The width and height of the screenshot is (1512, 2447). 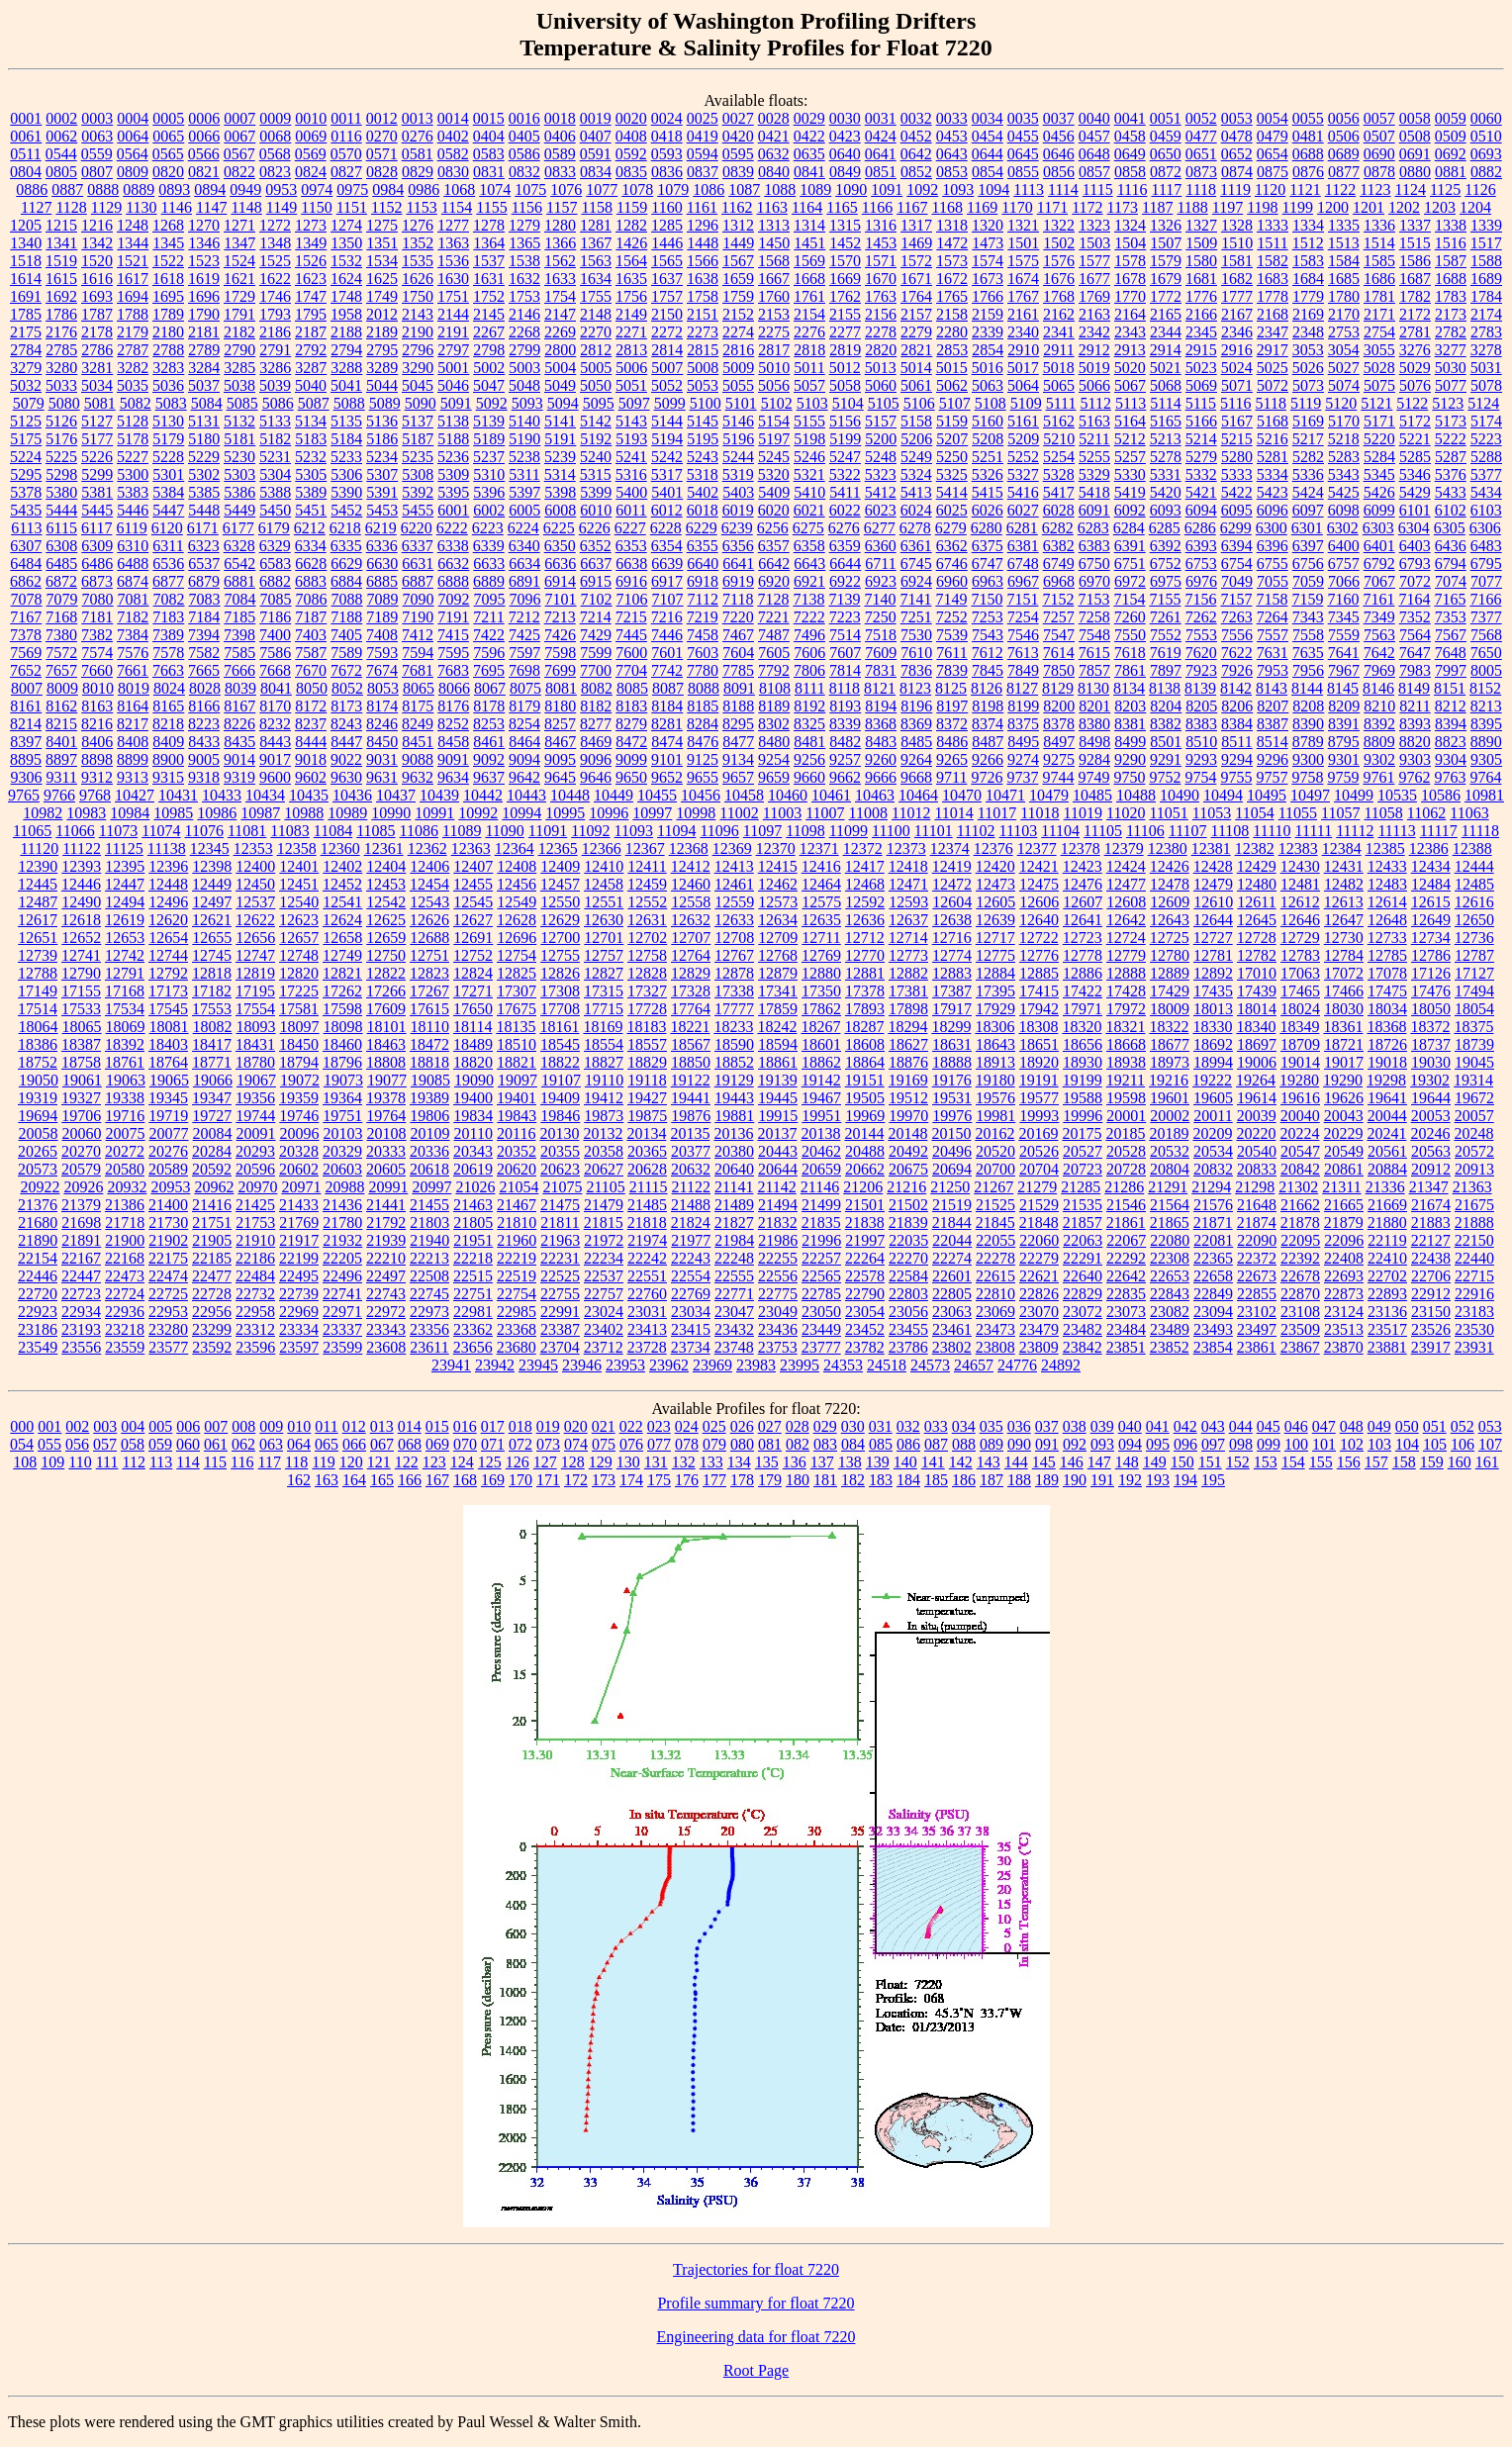 What do you see at coordinates (346, 296) in the screenshot?
I see `1748` at bounding box center [346, 296].